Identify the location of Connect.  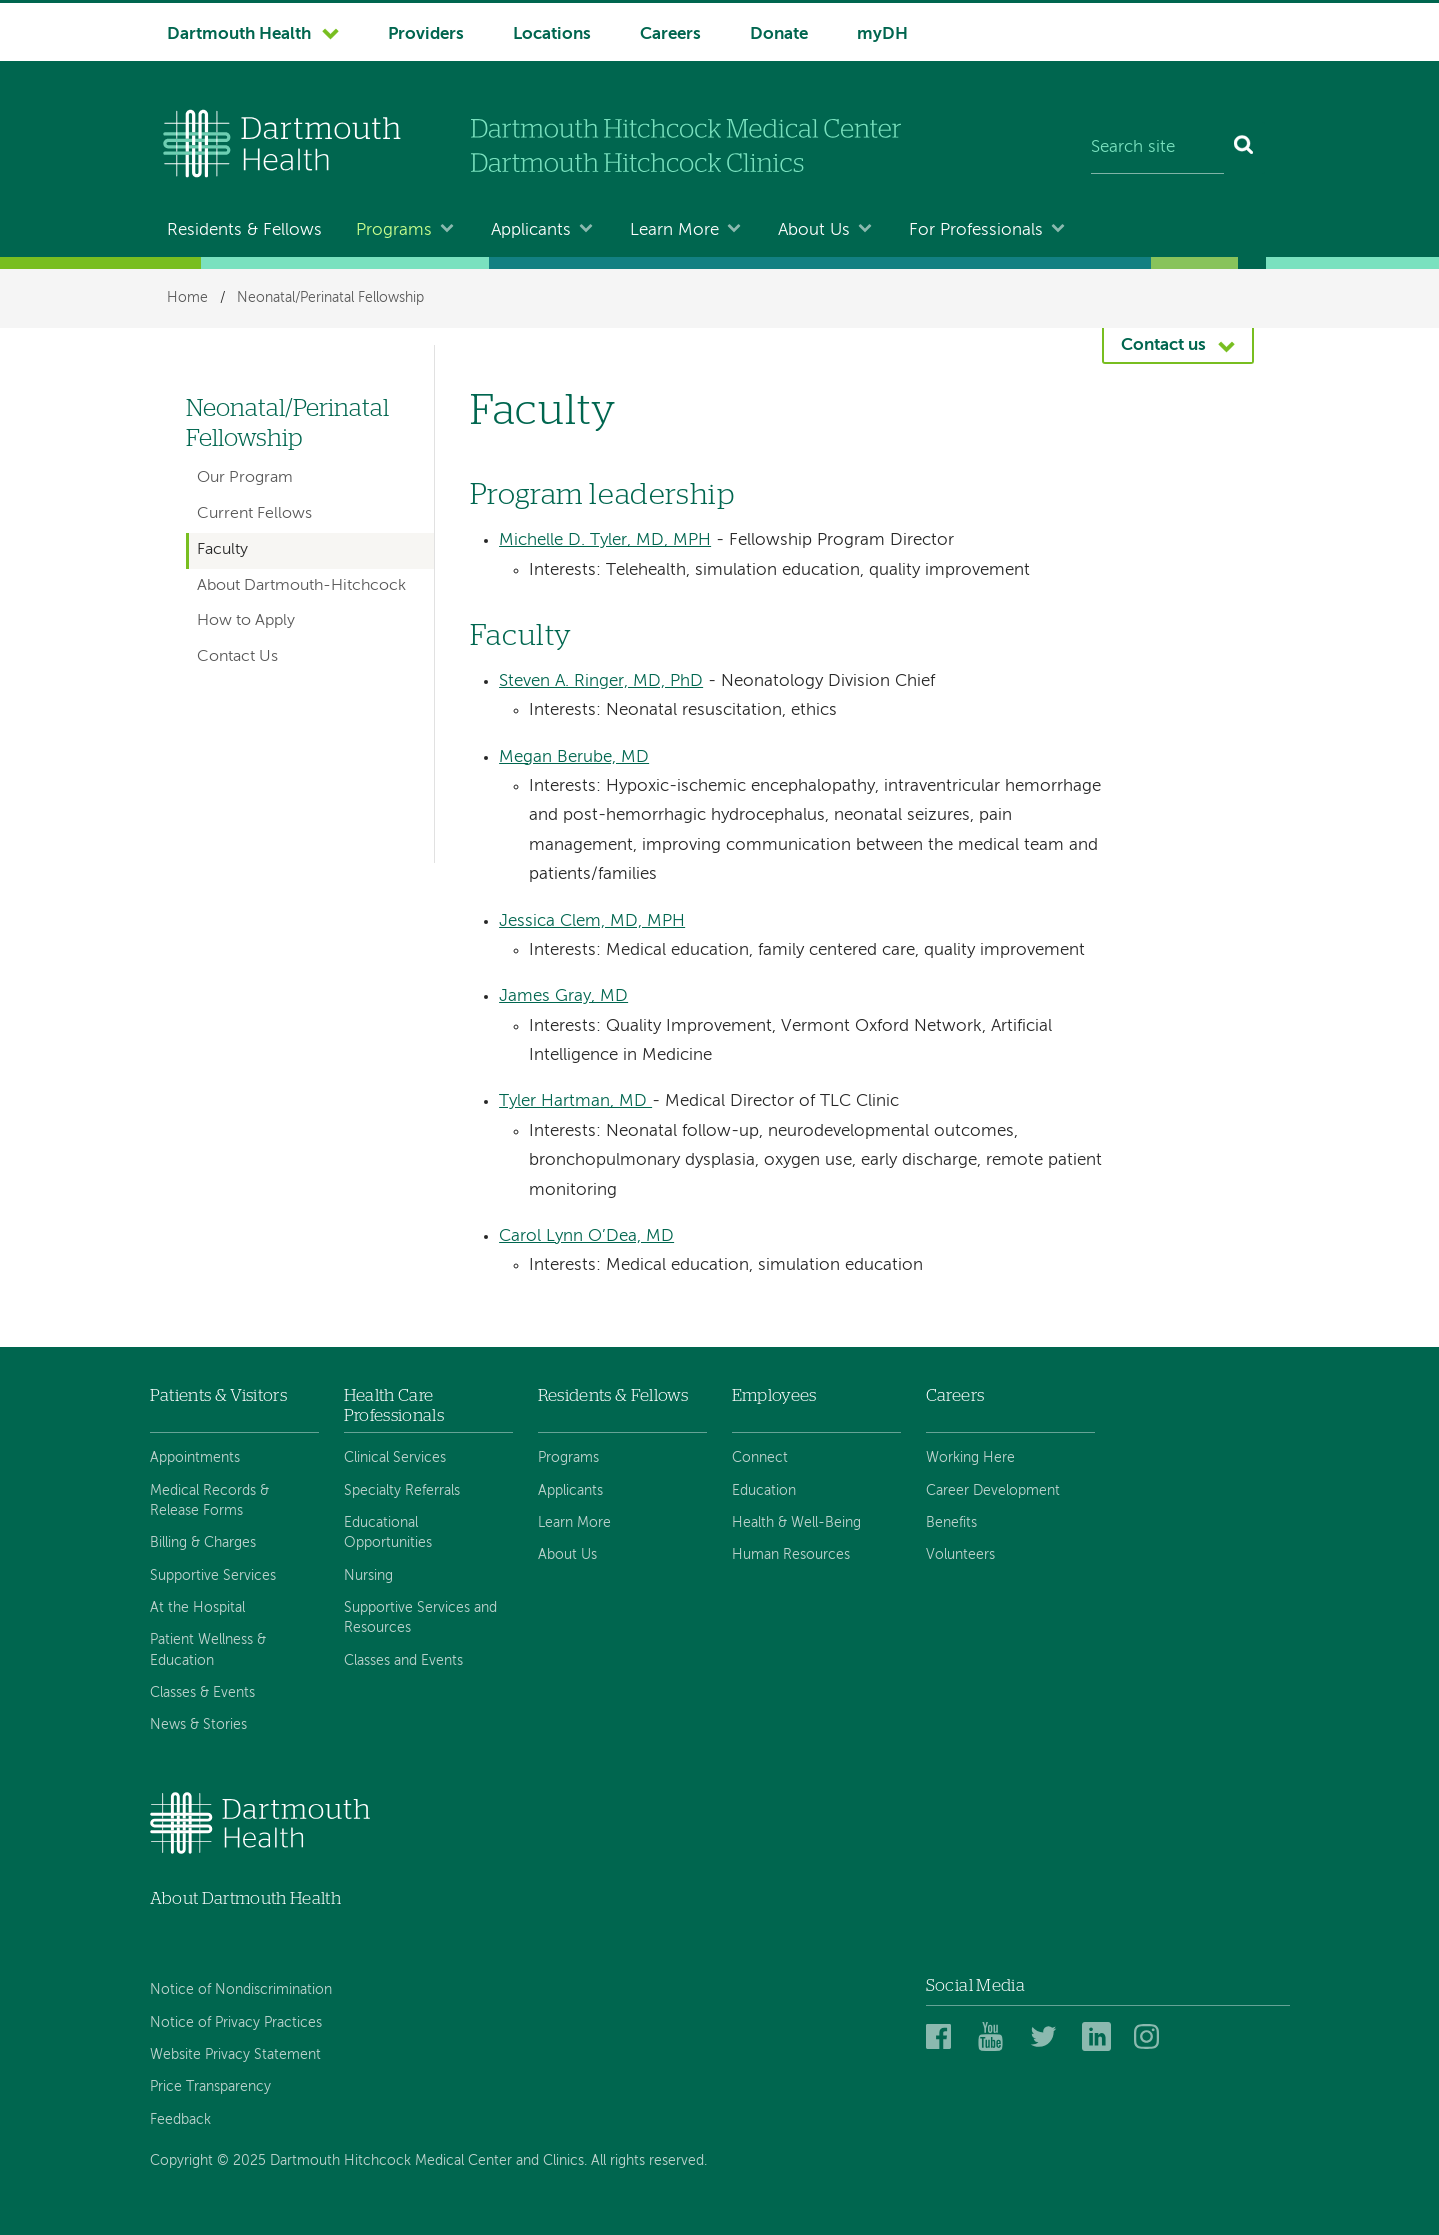
(760, 1458).